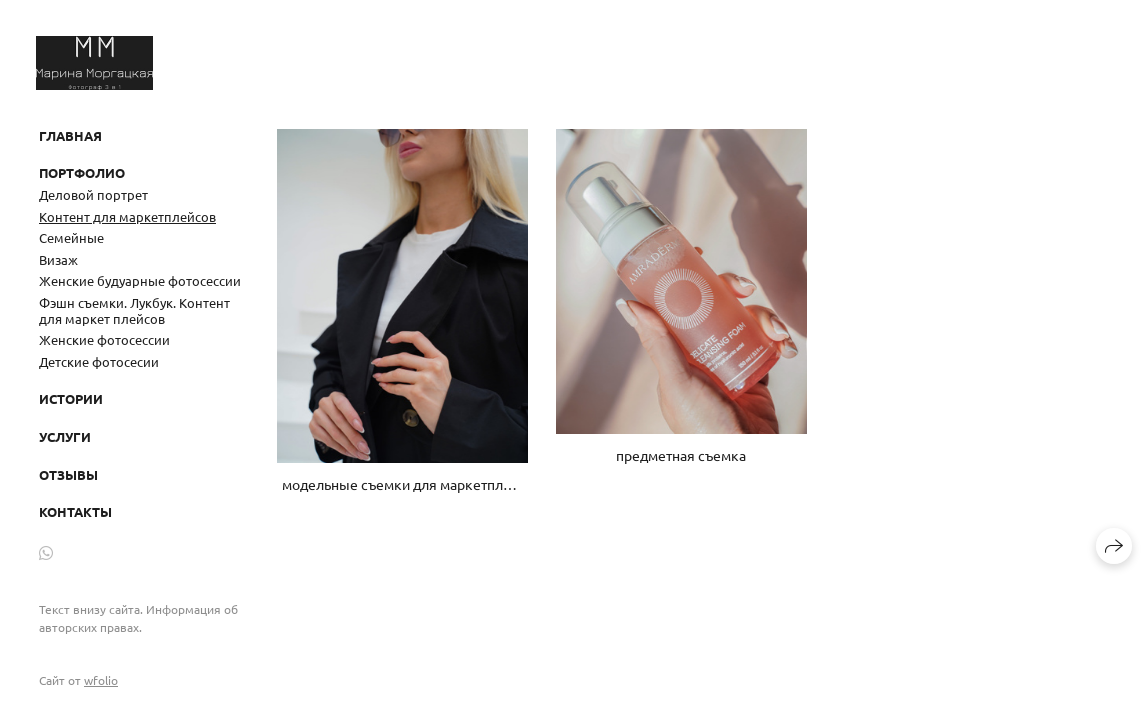 This screenshot has height=720, width=1142. What do you see at coordinates (101, 680) in the screenshot?
I see `wfolio` at bounding box center [101, 680].